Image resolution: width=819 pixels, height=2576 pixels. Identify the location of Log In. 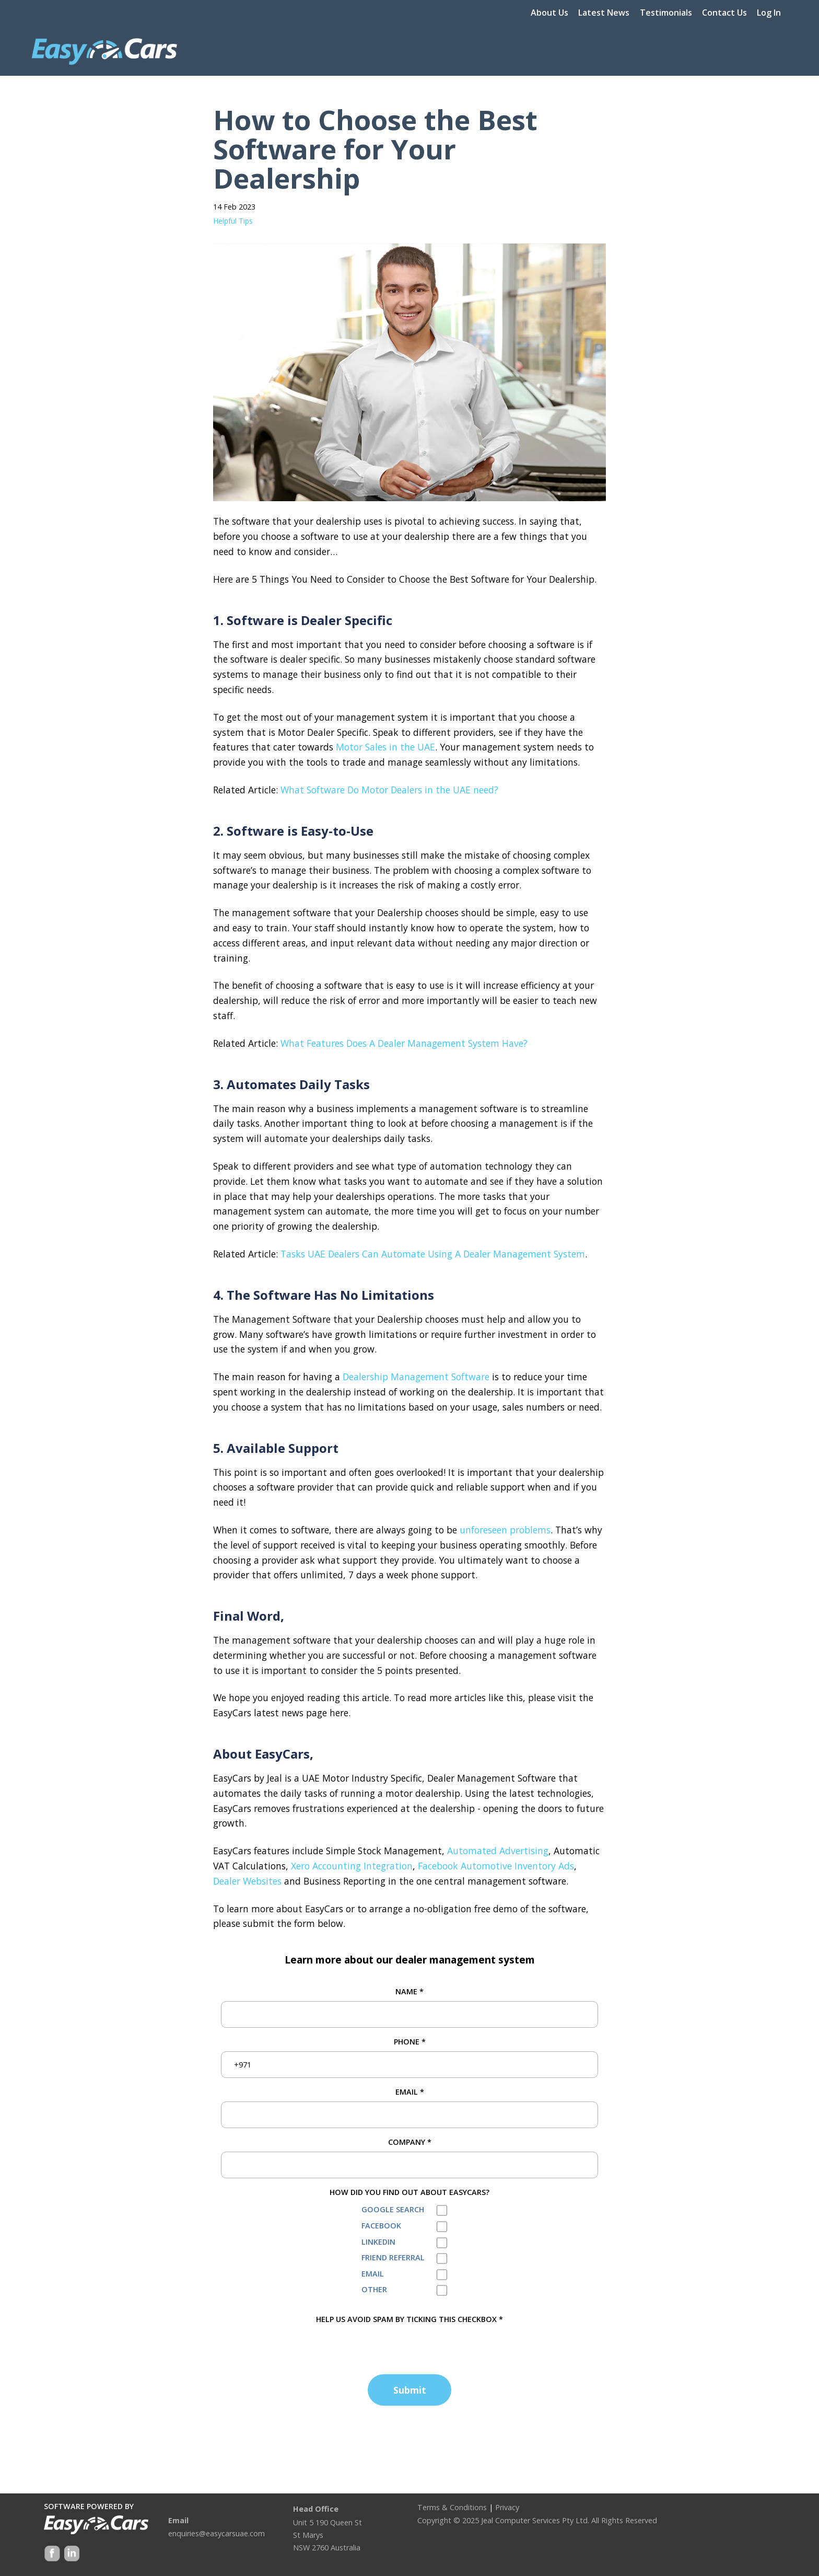
(769, 12).